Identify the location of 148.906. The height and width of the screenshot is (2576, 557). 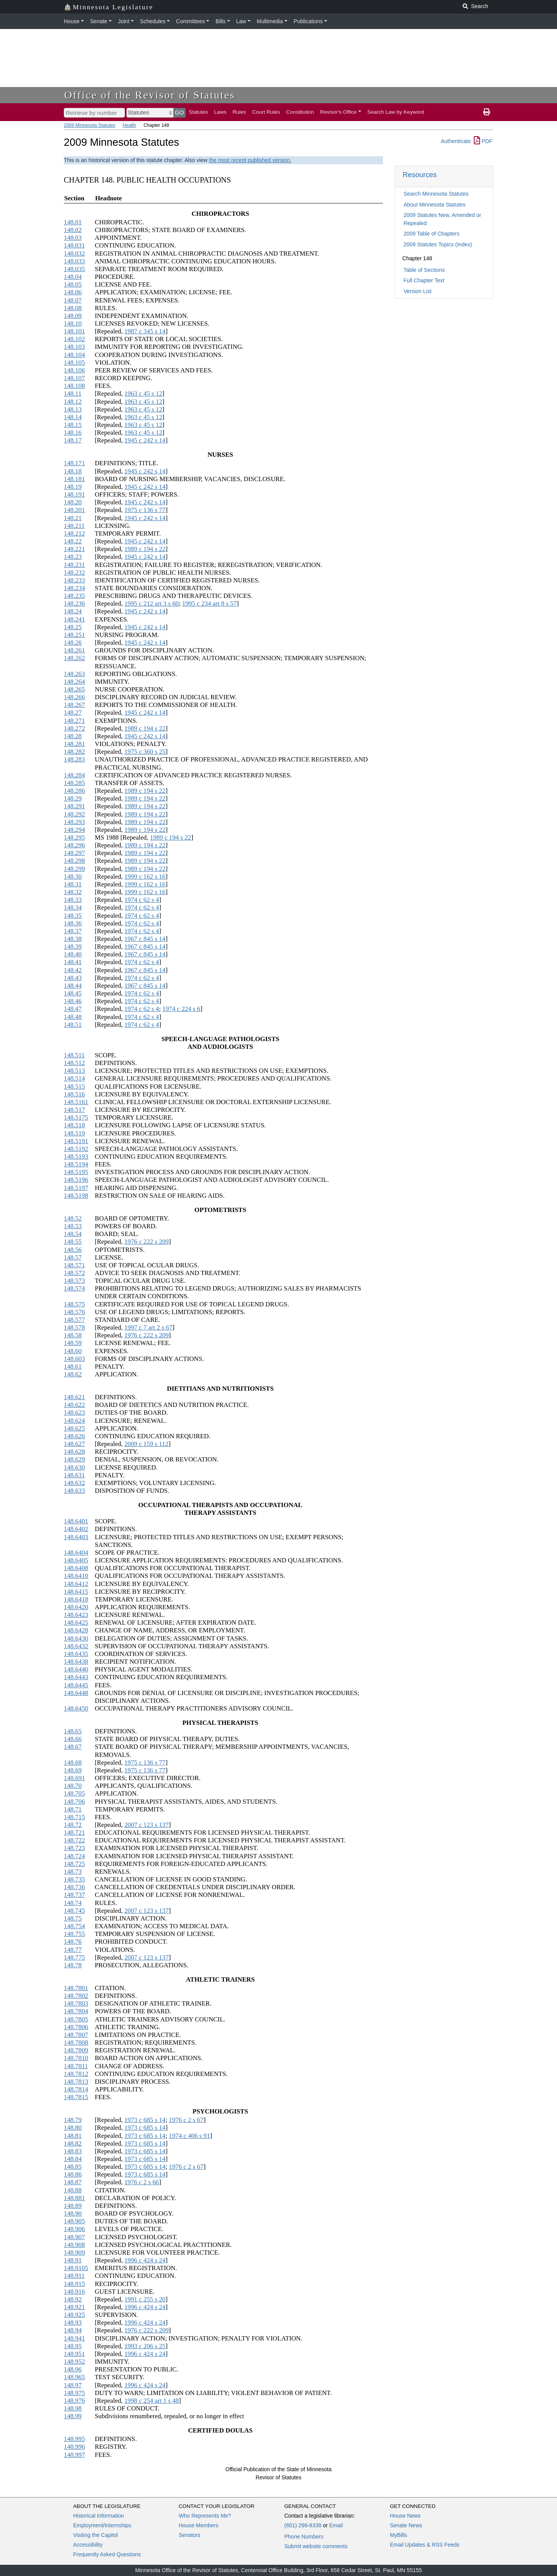
(74, 2229).